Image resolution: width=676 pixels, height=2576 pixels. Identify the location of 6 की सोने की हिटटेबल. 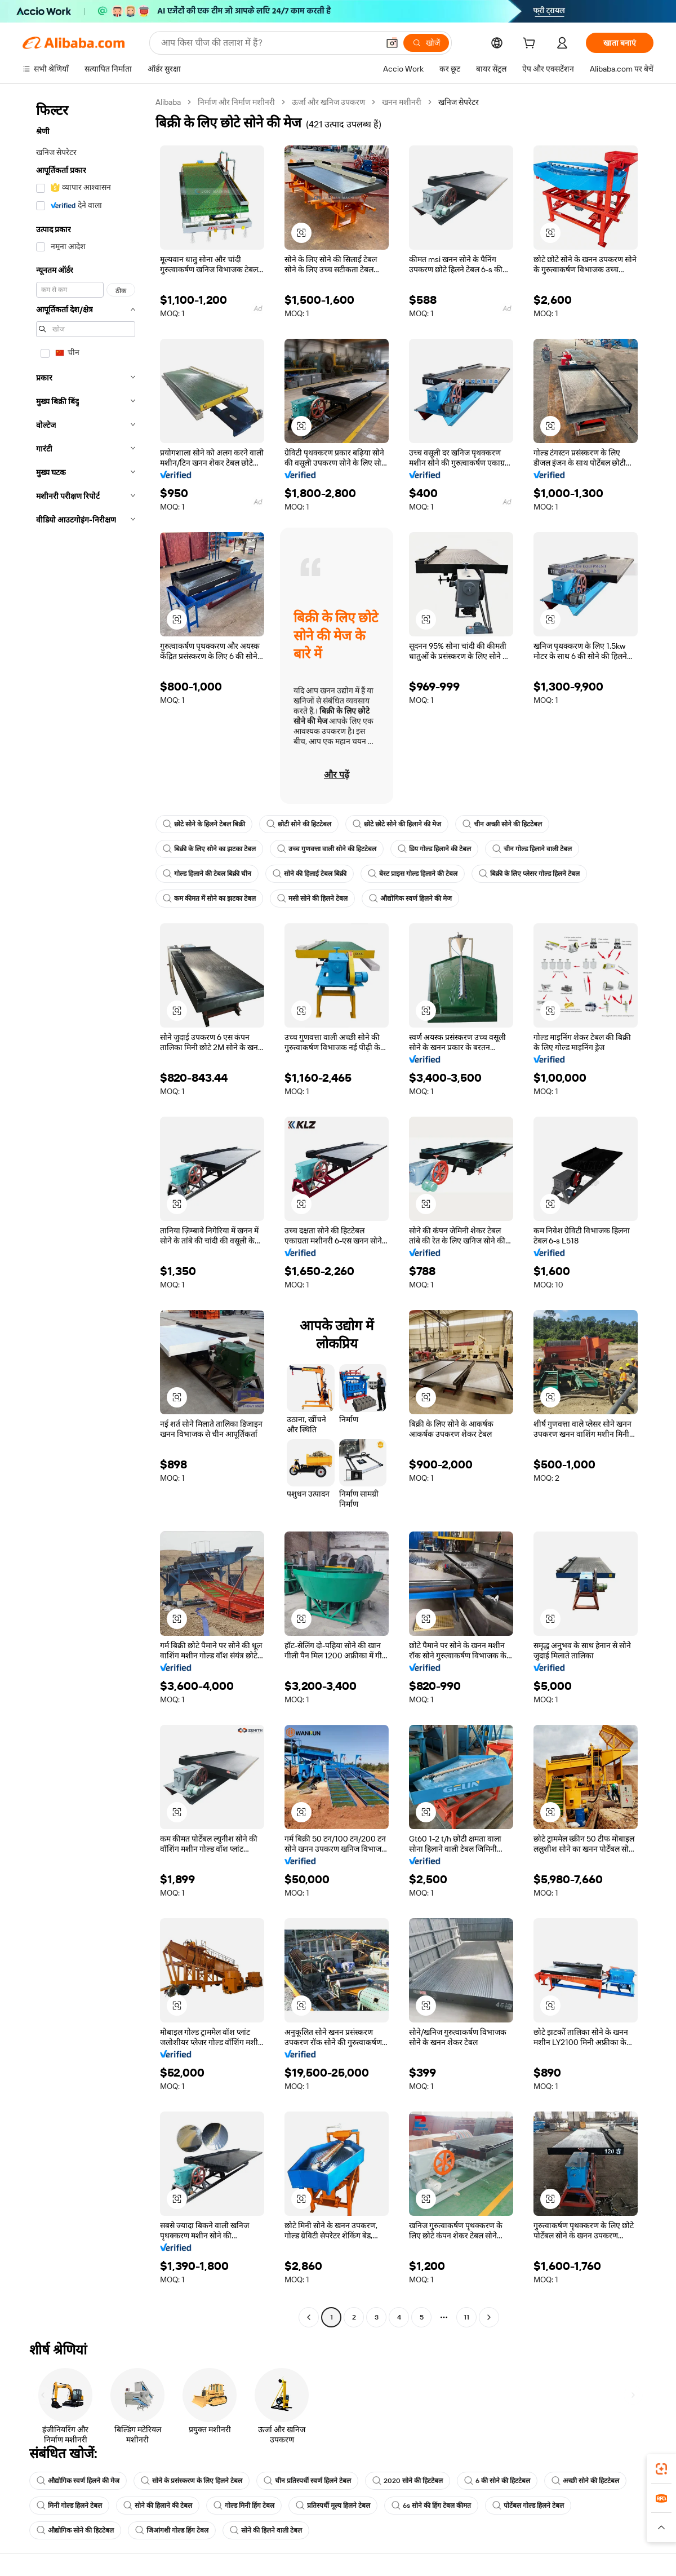
(497, 2480).